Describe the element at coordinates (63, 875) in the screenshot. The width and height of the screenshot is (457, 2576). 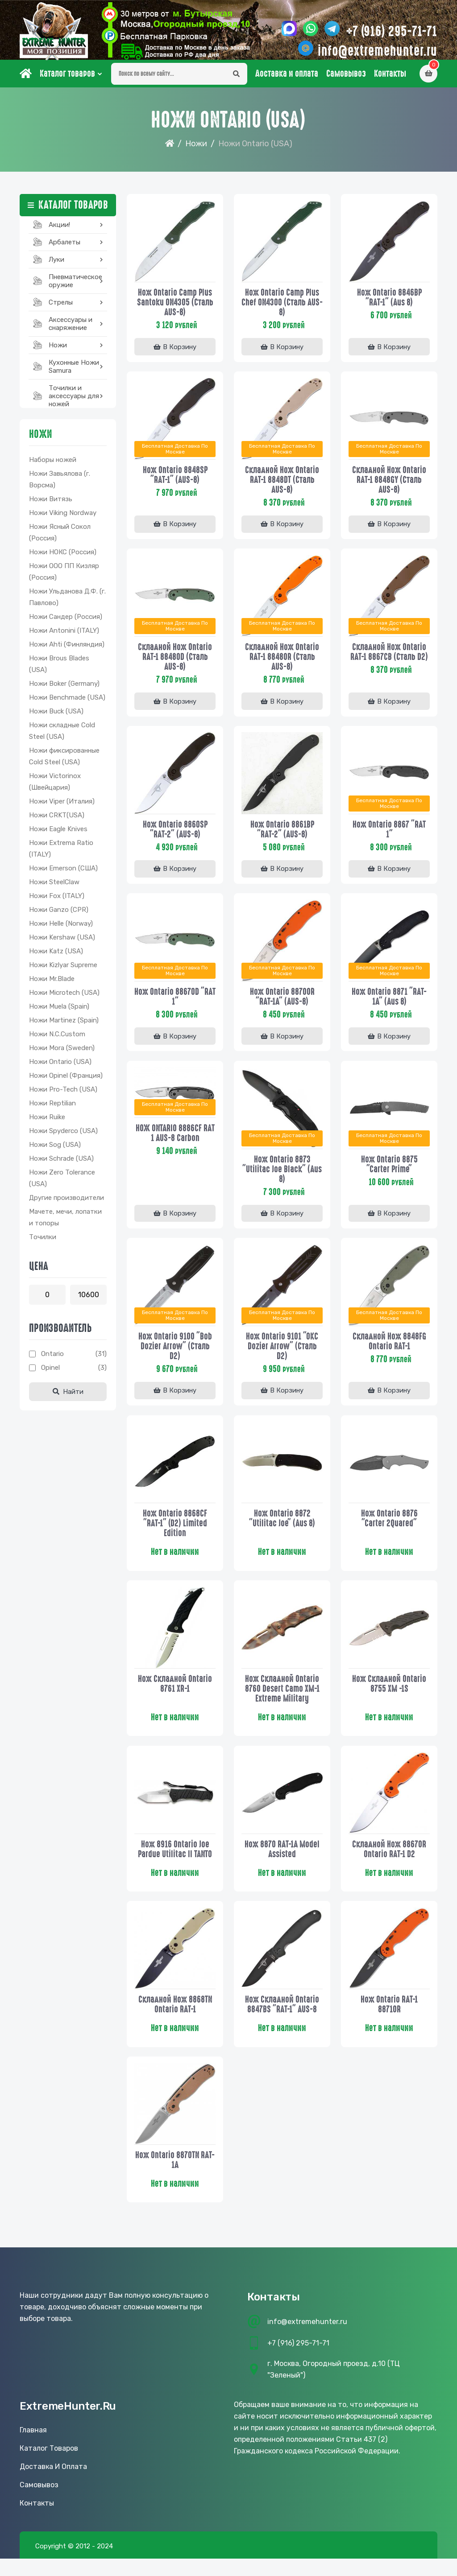
I see `Ножи Emerson (США)` at that location.